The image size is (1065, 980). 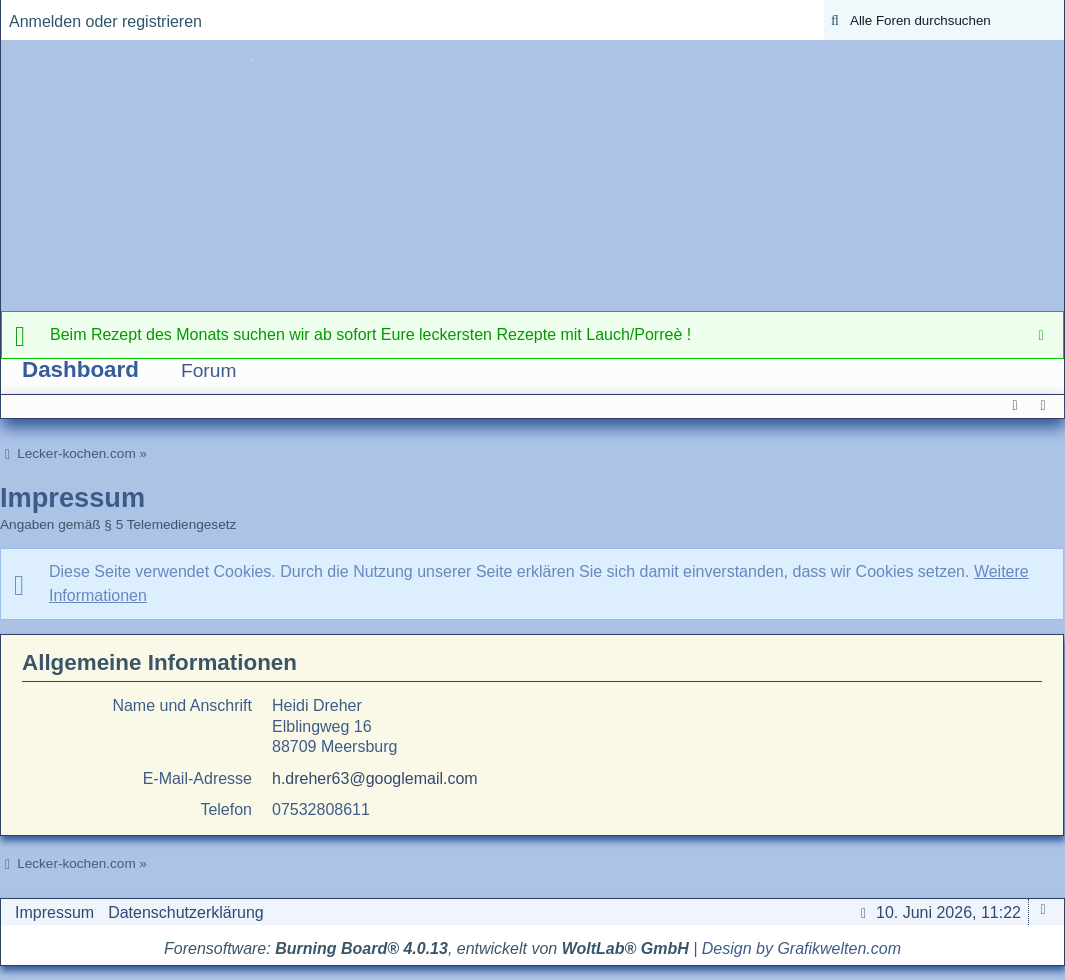 I want to click on Dashboard, so click(x=80, y=369).